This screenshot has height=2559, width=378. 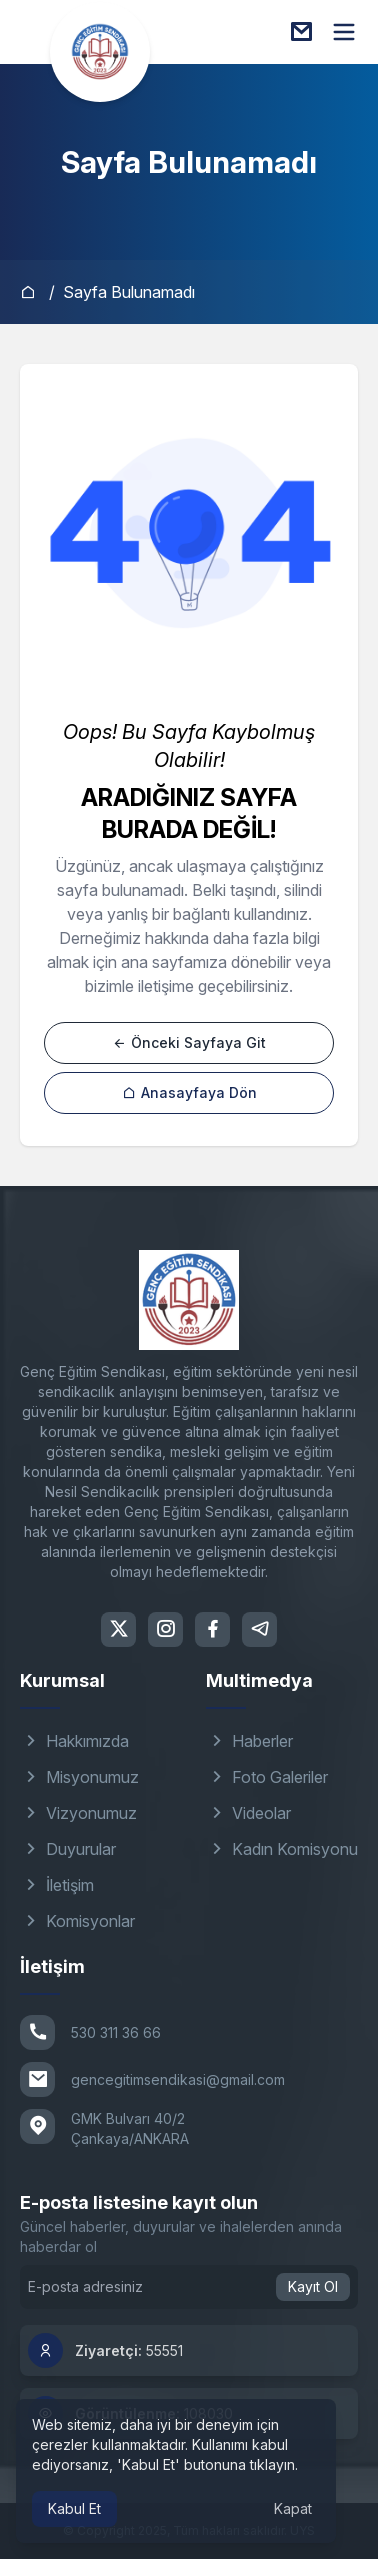 What do you see at coordinates (267, 1777) in the screenshot?
I see `Foto Galeriler` at bounding box center [267, 1777].